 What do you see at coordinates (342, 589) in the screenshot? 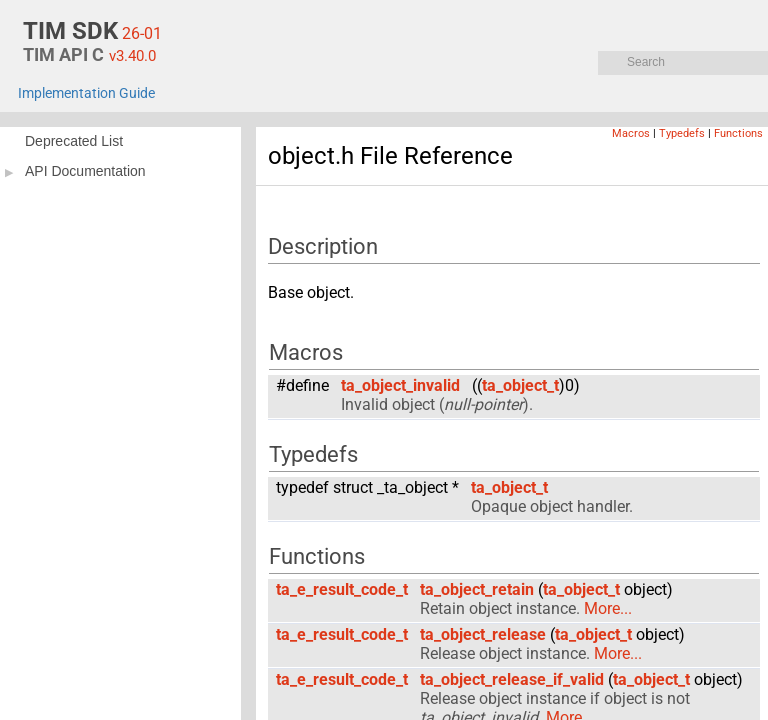
I see `ta_e_result_code_t` at bounding box center [342, 589].